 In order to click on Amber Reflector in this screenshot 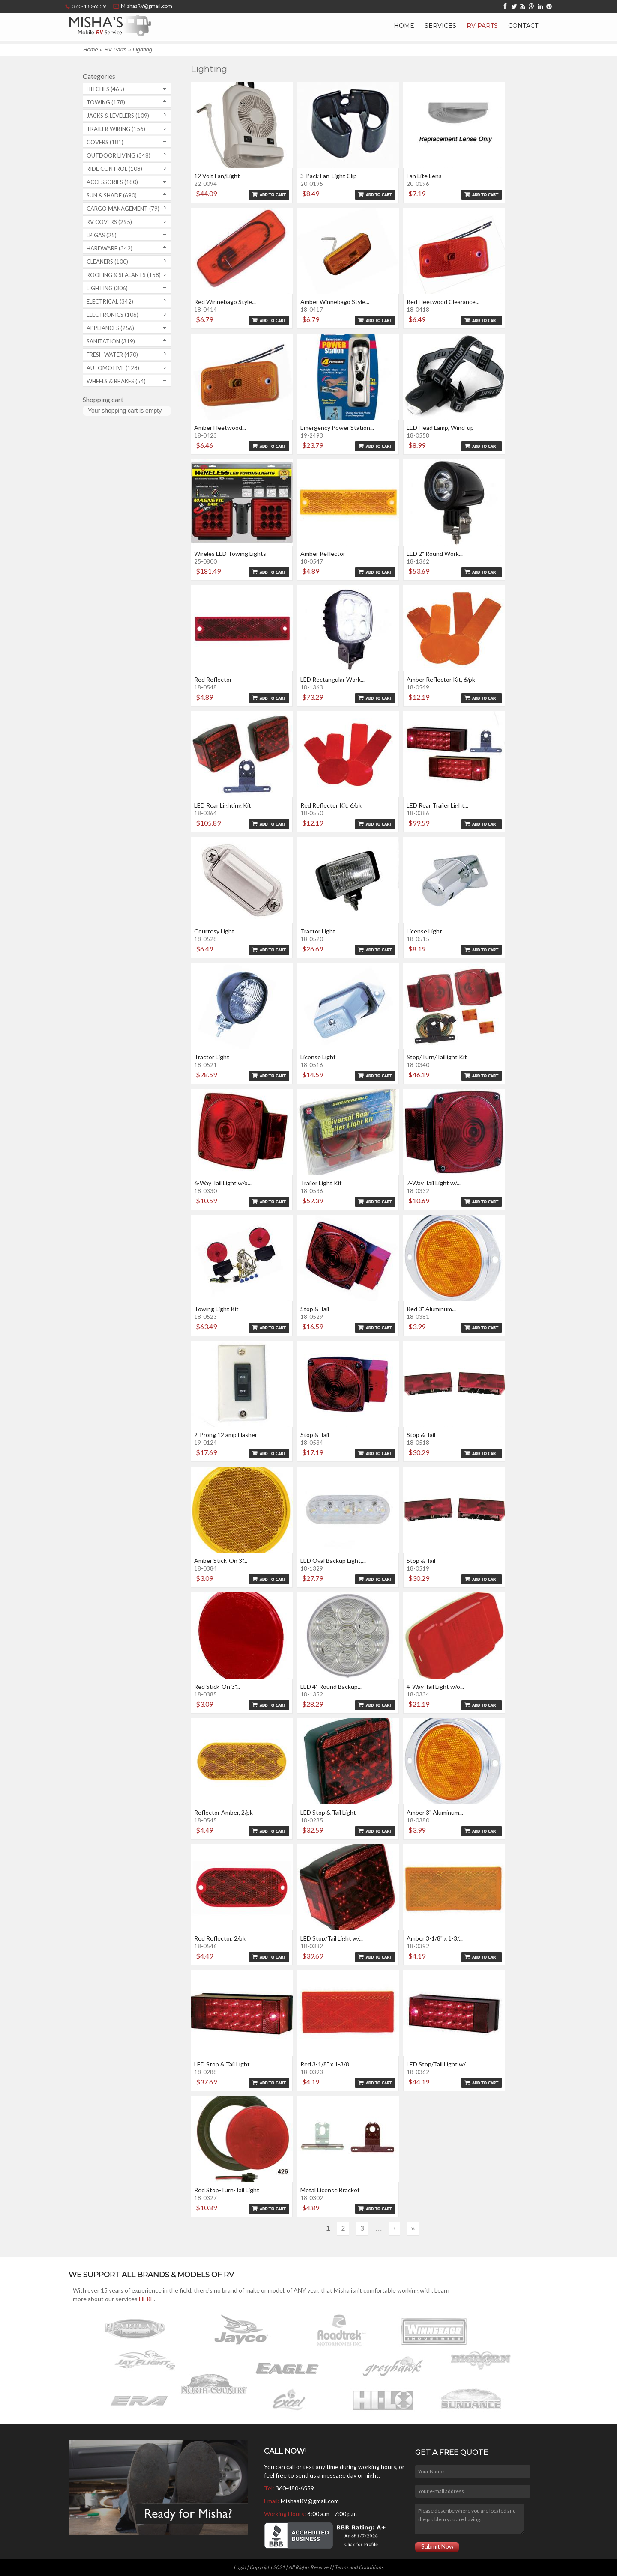, I will do `click(322, 553)`.